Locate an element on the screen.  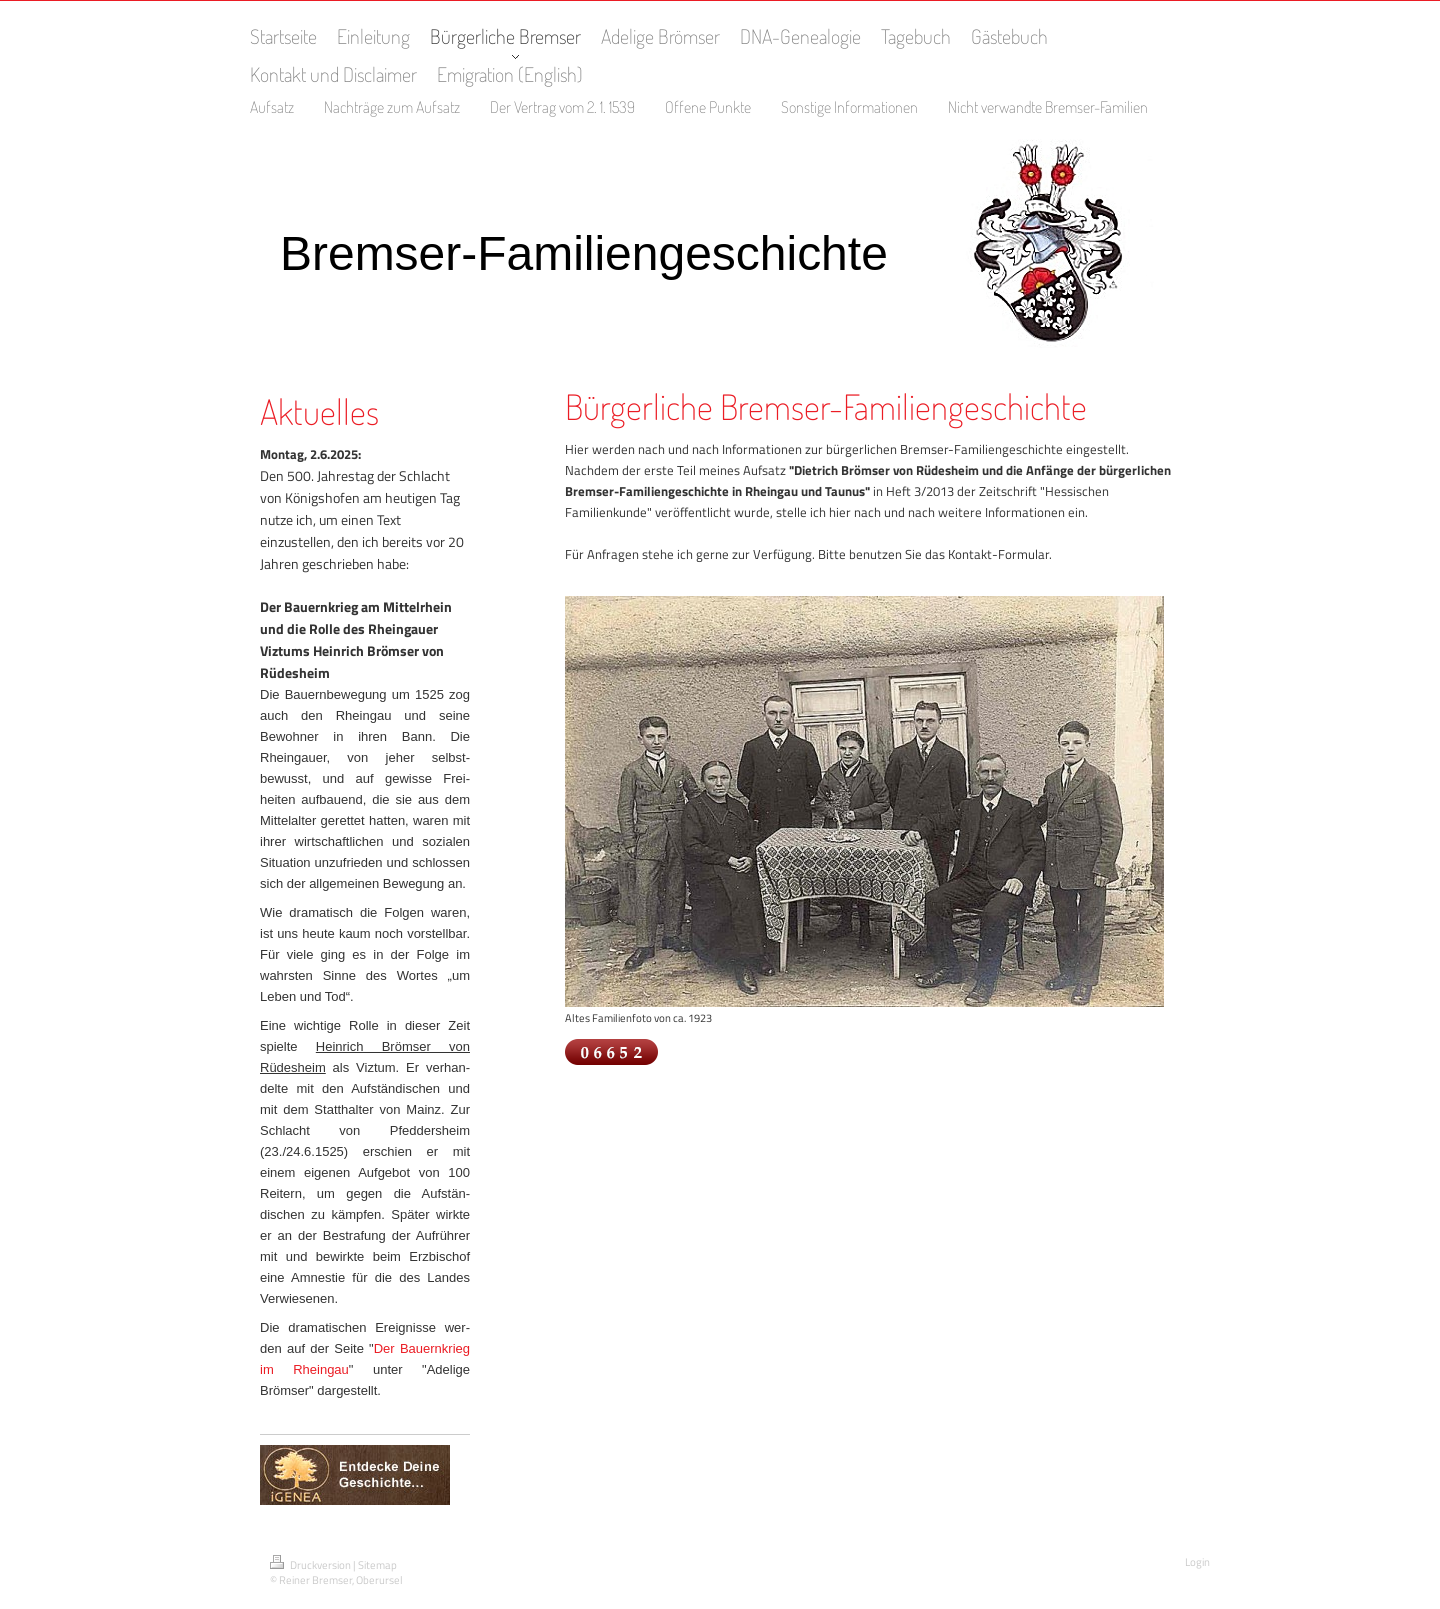
Login is located at coordinates (1197, 1562).